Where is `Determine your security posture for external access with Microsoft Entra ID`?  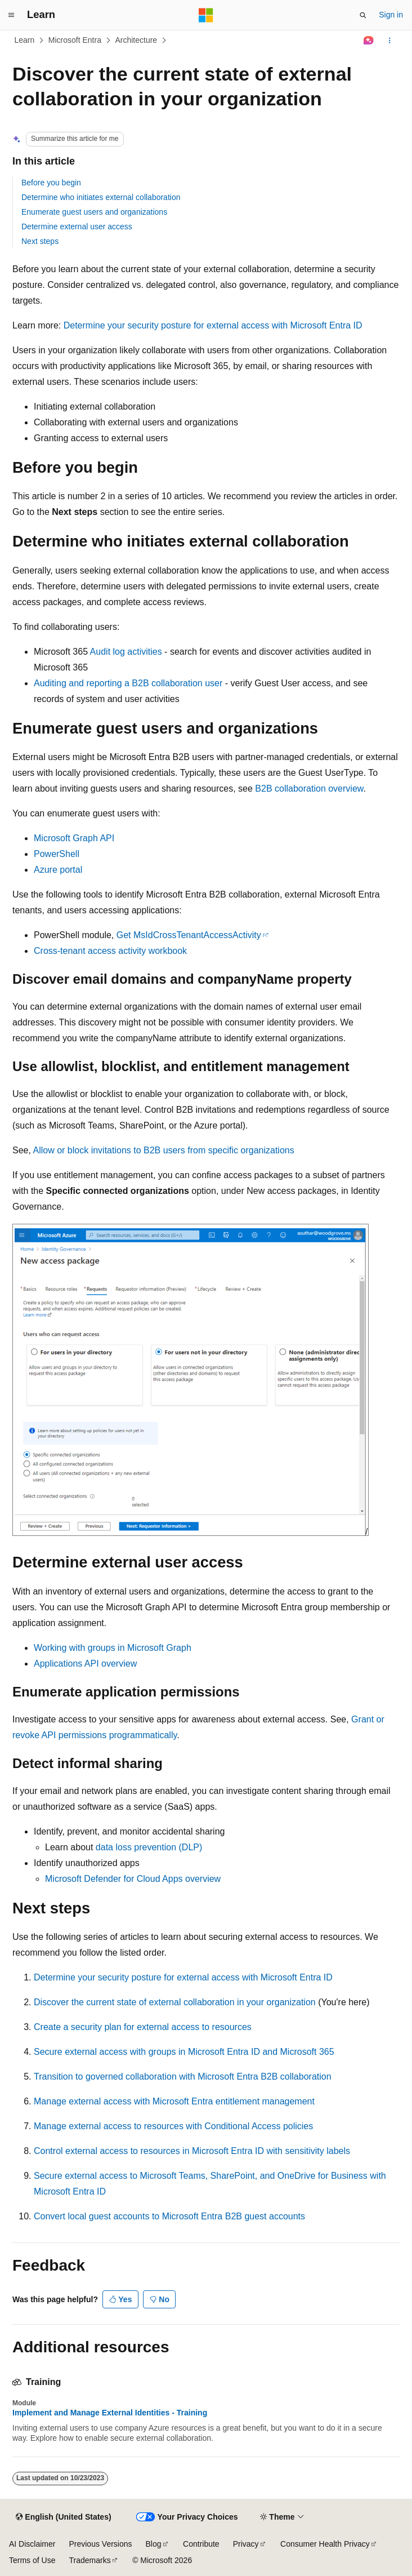
Determine your security posture for external access with Microsoft Entra ID is located at coordinates (213, 325).